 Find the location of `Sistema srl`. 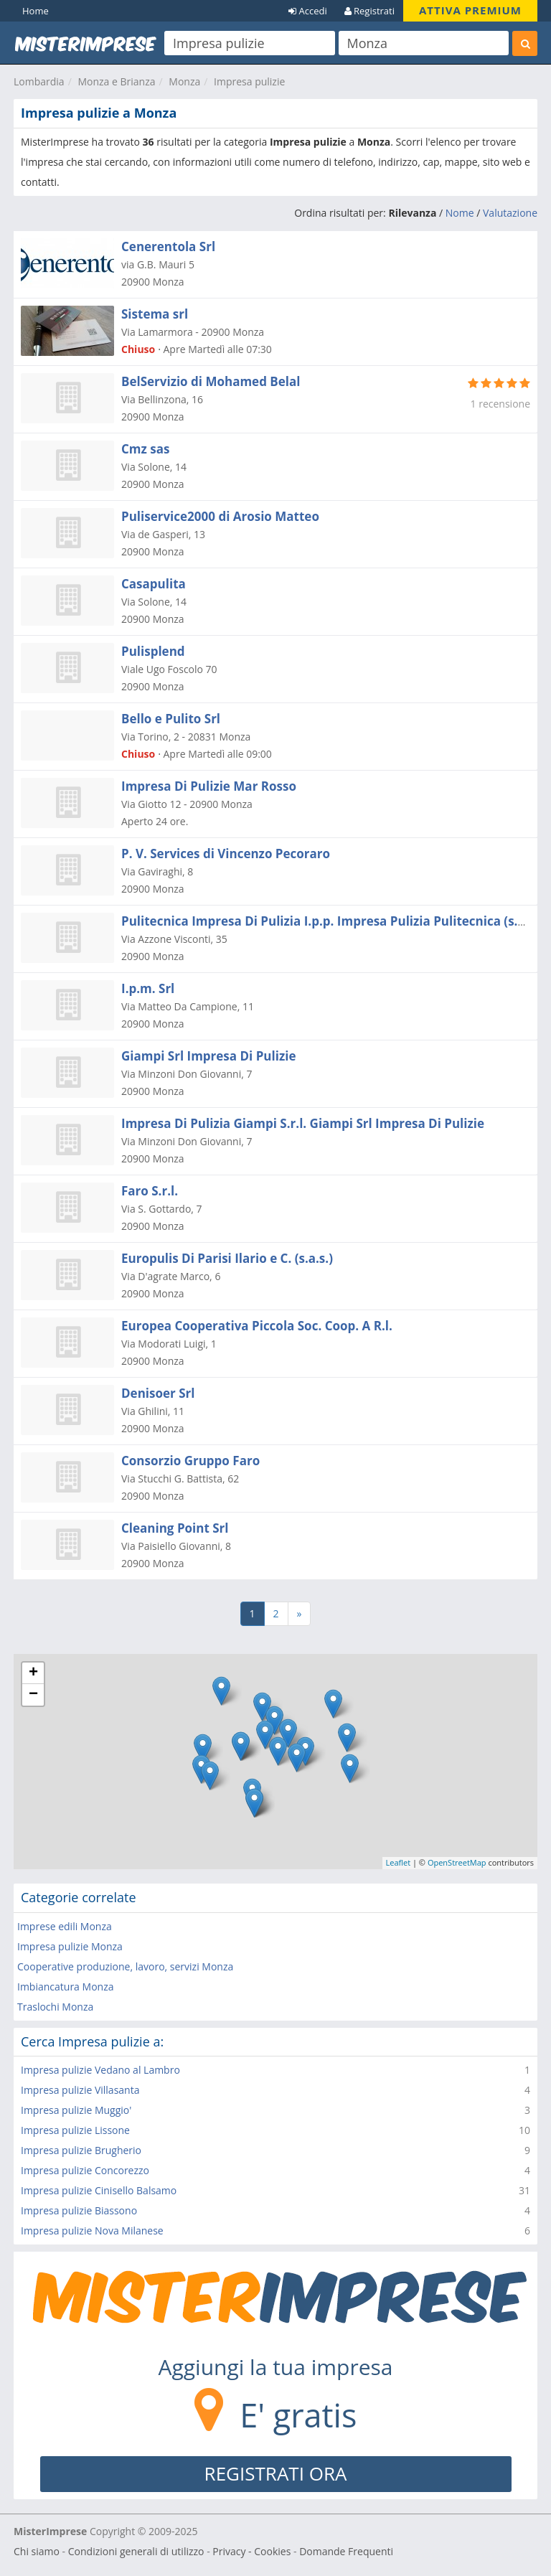

Sistema srl is located at coordinates (154, 314).